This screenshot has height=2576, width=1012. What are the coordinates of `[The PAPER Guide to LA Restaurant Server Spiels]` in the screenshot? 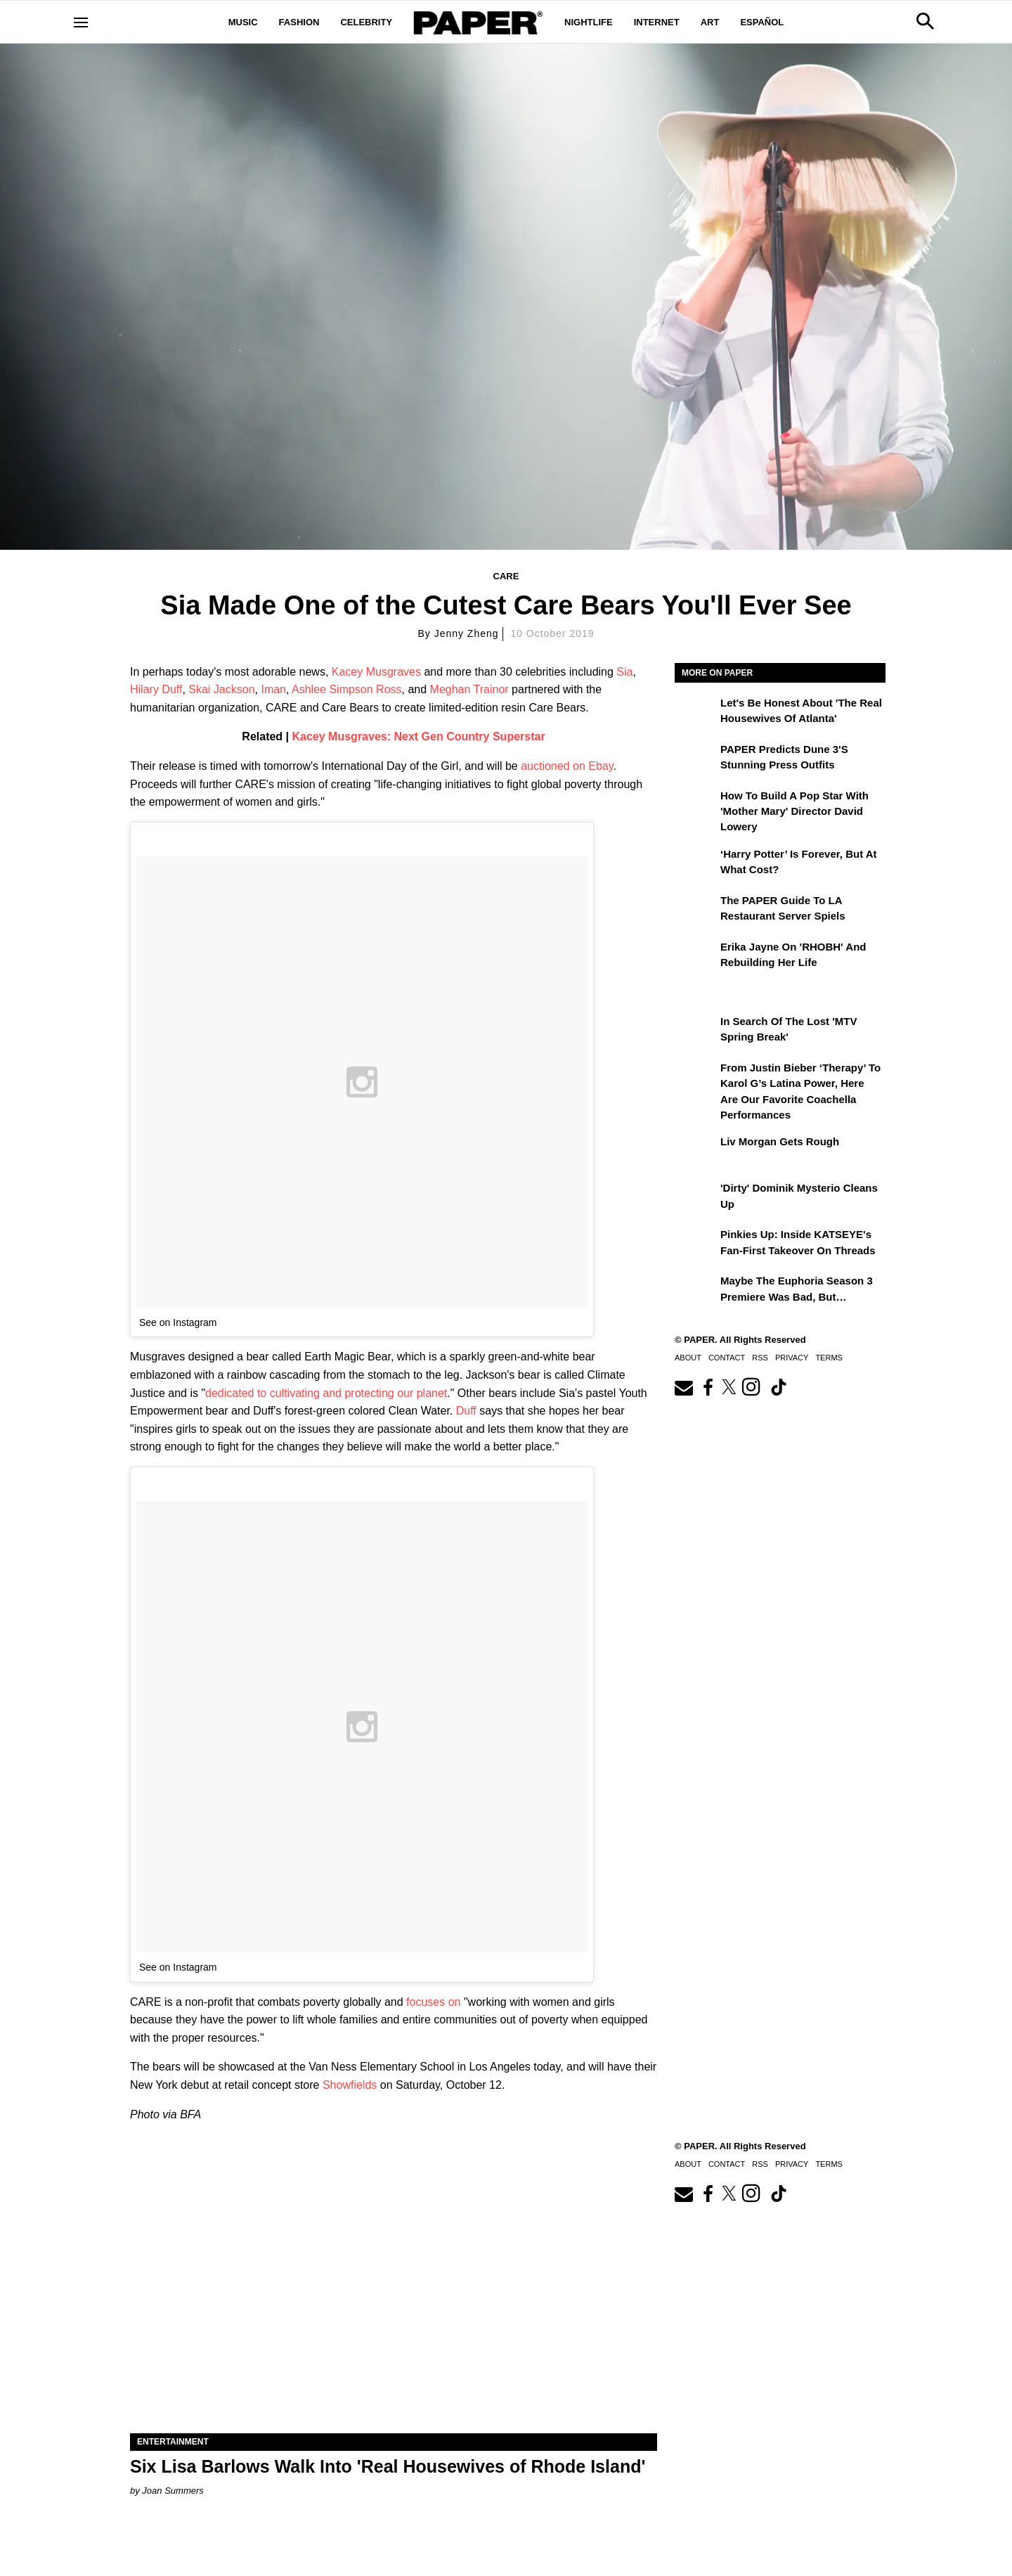 It's located at (695, 910).